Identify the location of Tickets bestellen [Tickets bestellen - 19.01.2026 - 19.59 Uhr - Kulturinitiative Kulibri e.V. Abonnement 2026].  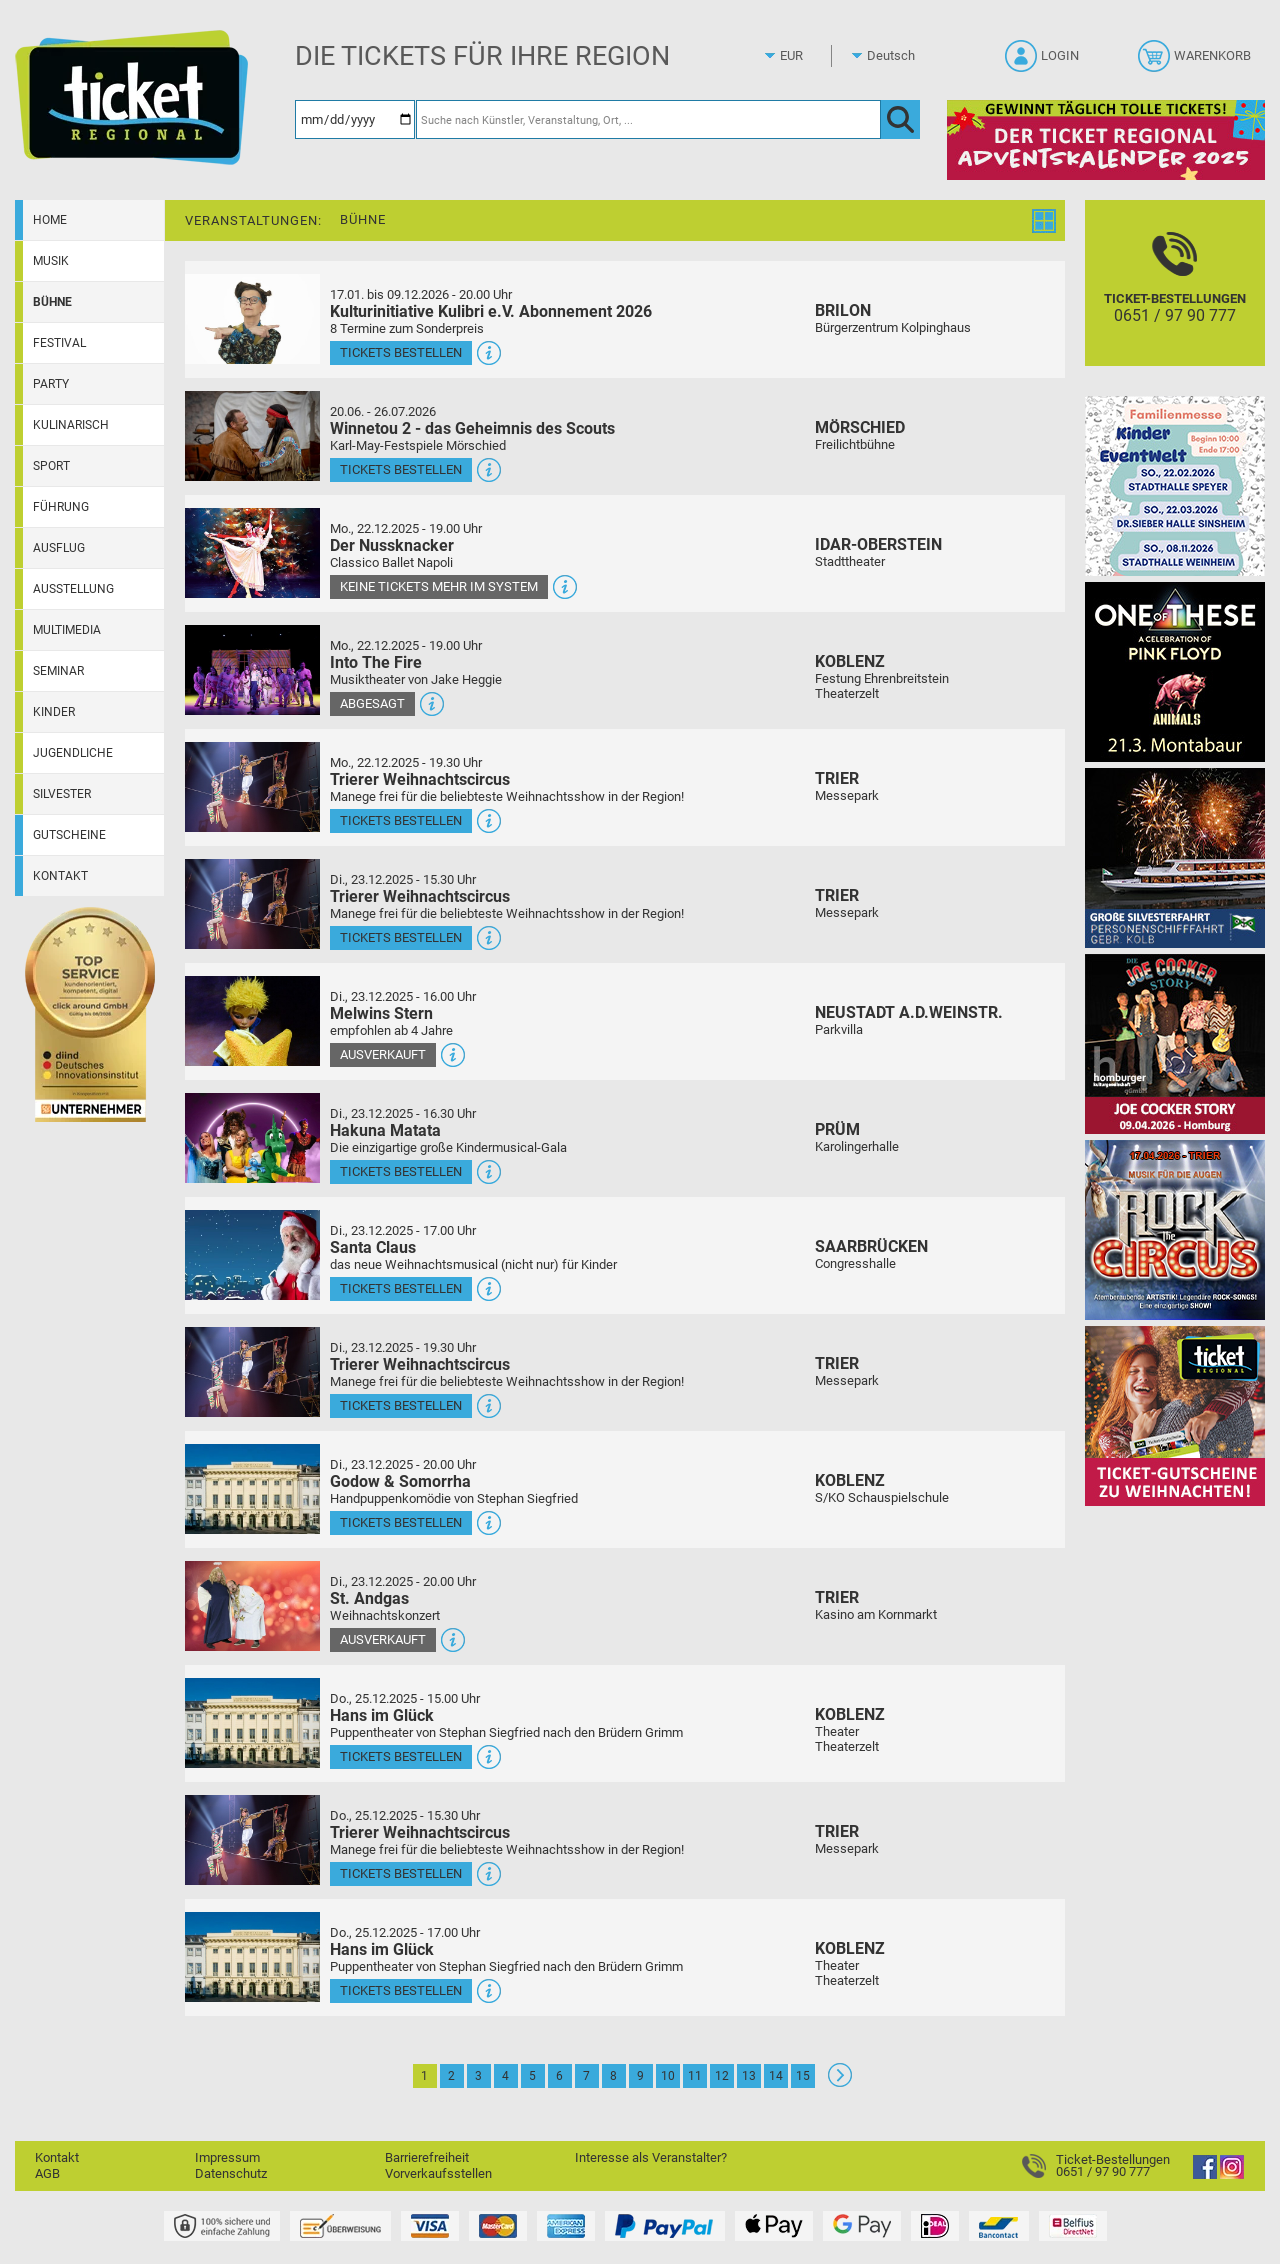
(401, 352).